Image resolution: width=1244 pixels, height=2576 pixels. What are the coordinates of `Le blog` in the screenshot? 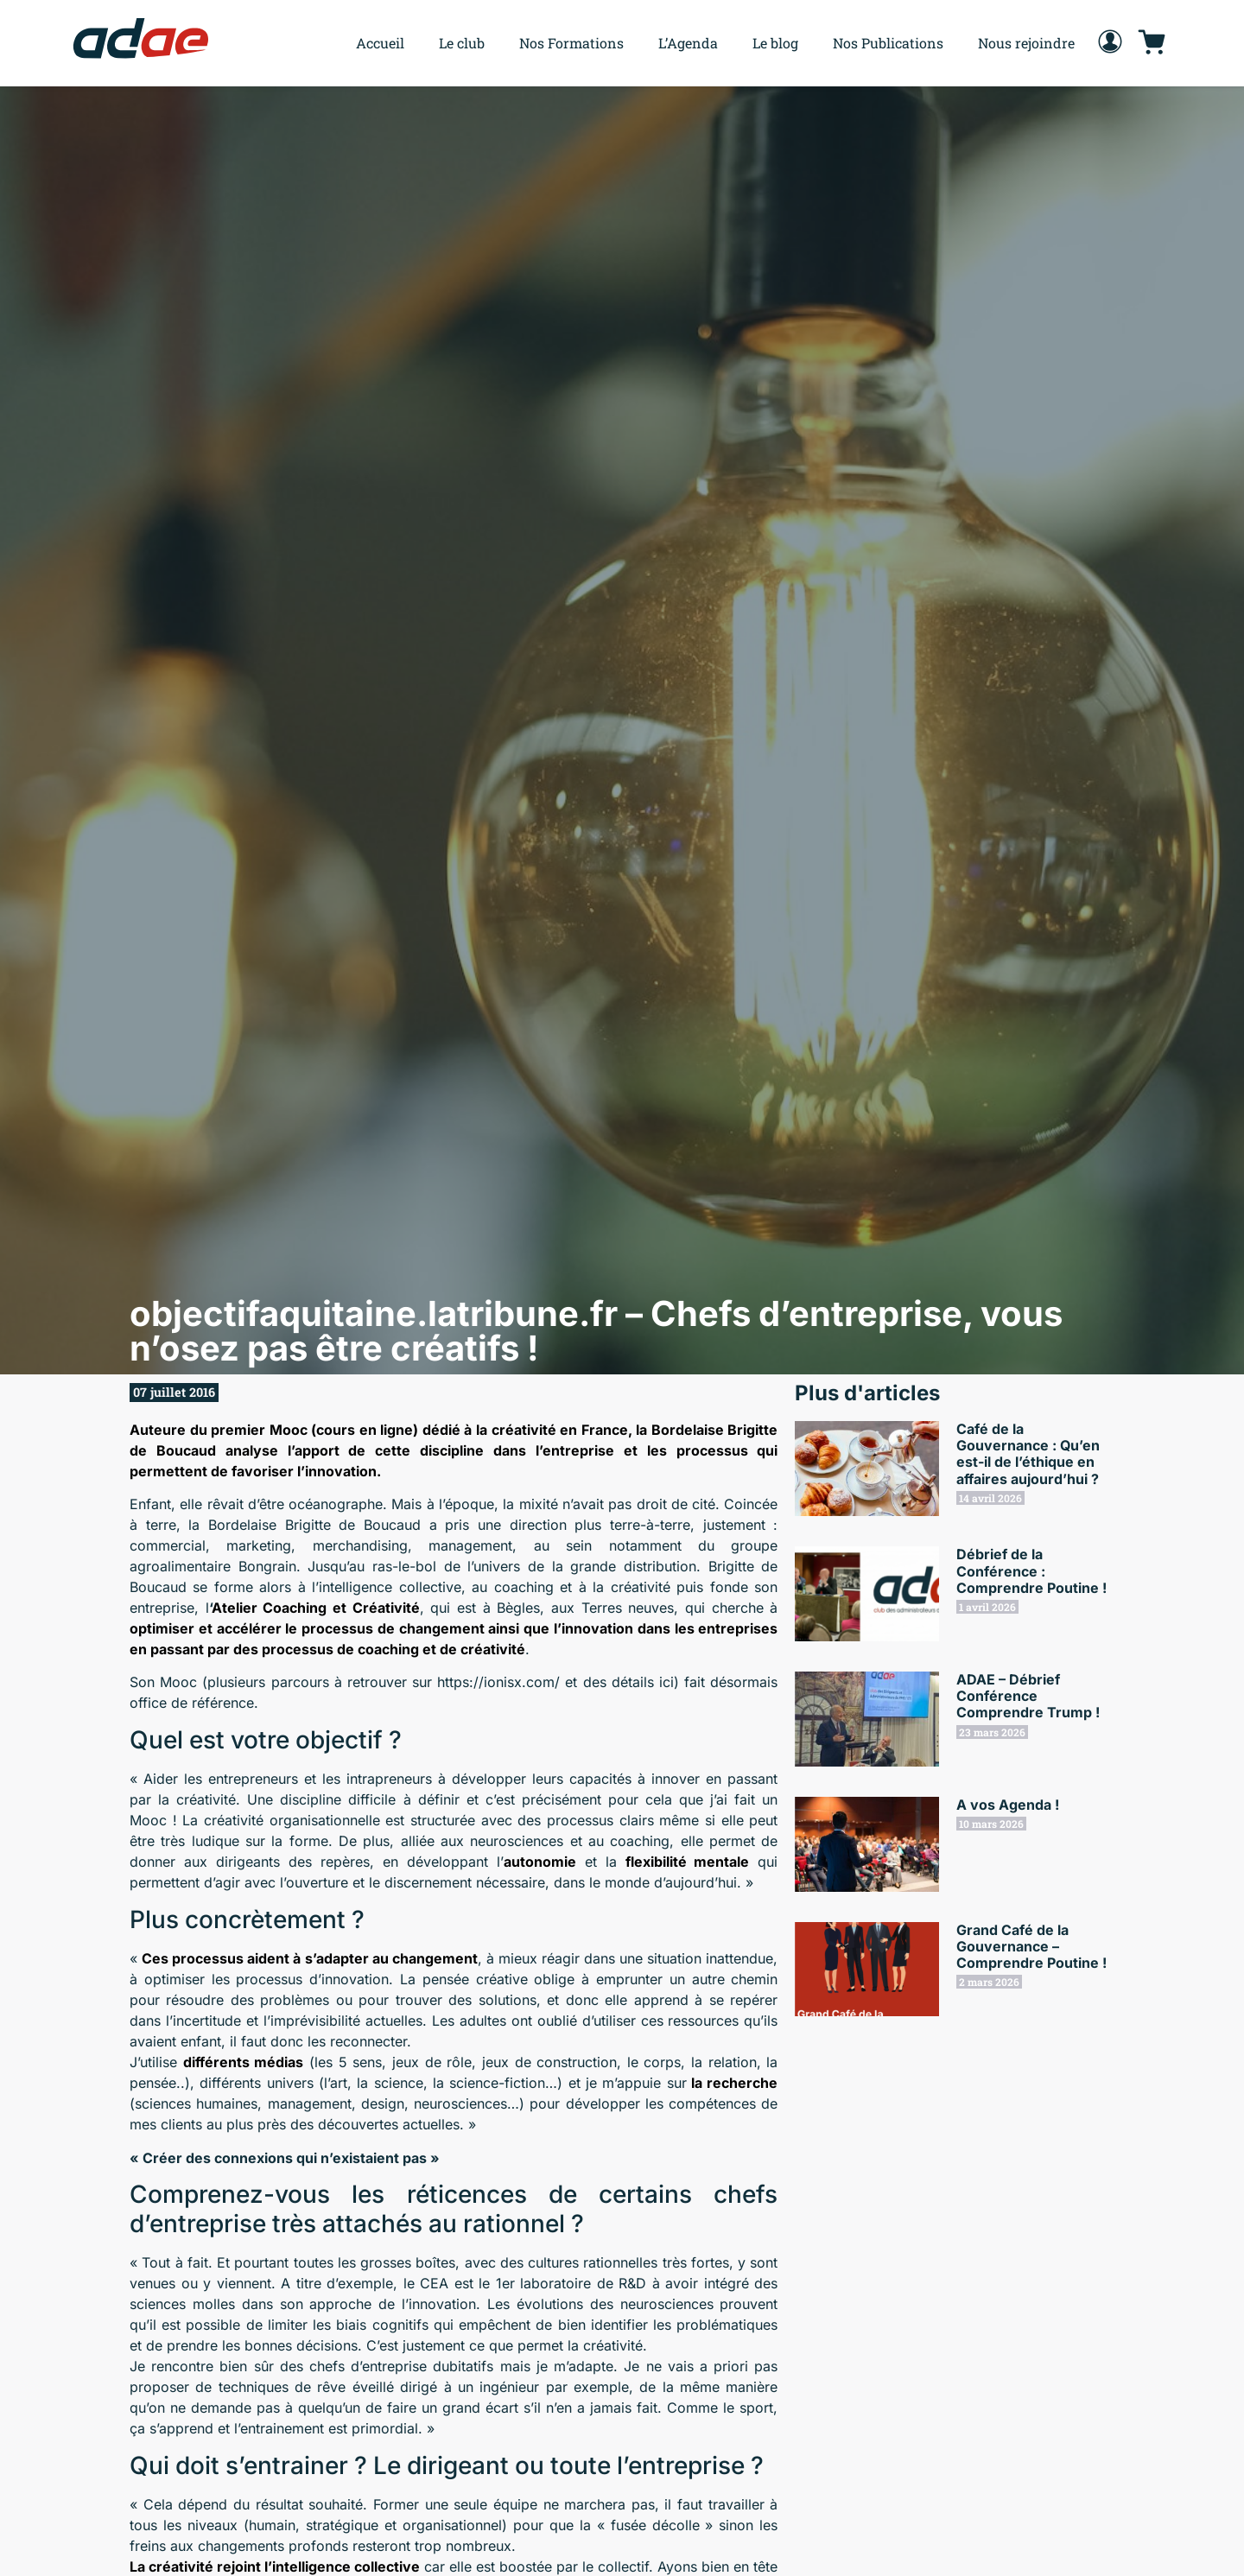 It's located at (775, 43).